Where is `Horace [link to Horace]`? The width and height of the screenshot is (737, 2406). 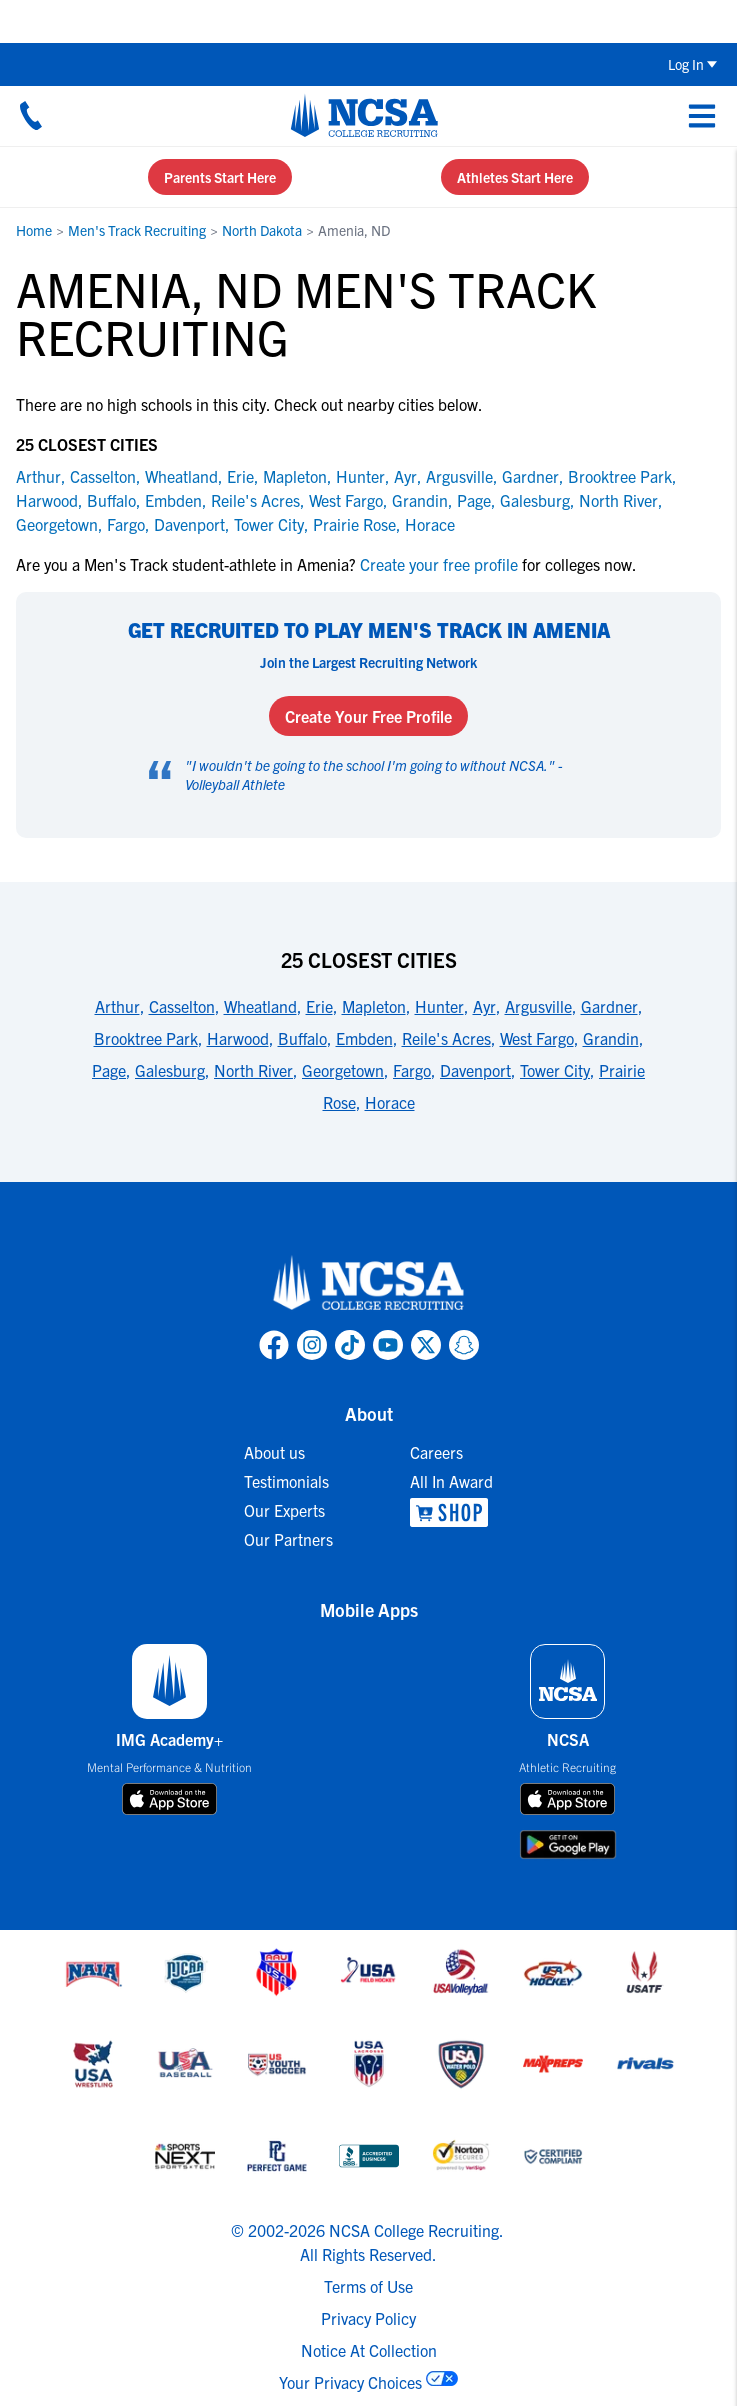
Horace [link to Horace] is located at coordinates (430, 524).